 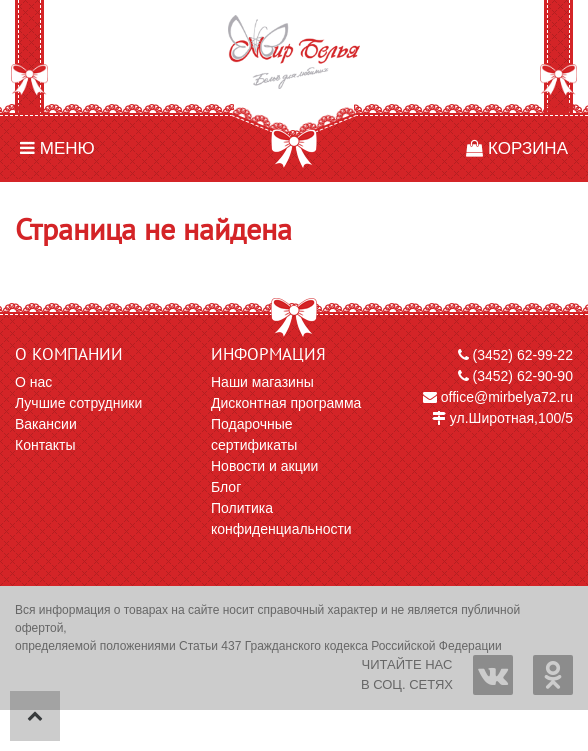 What do you see at coordinates (262, 382) in the screenshot?
I see `Наши магазины` at bounding box center [262, 382].